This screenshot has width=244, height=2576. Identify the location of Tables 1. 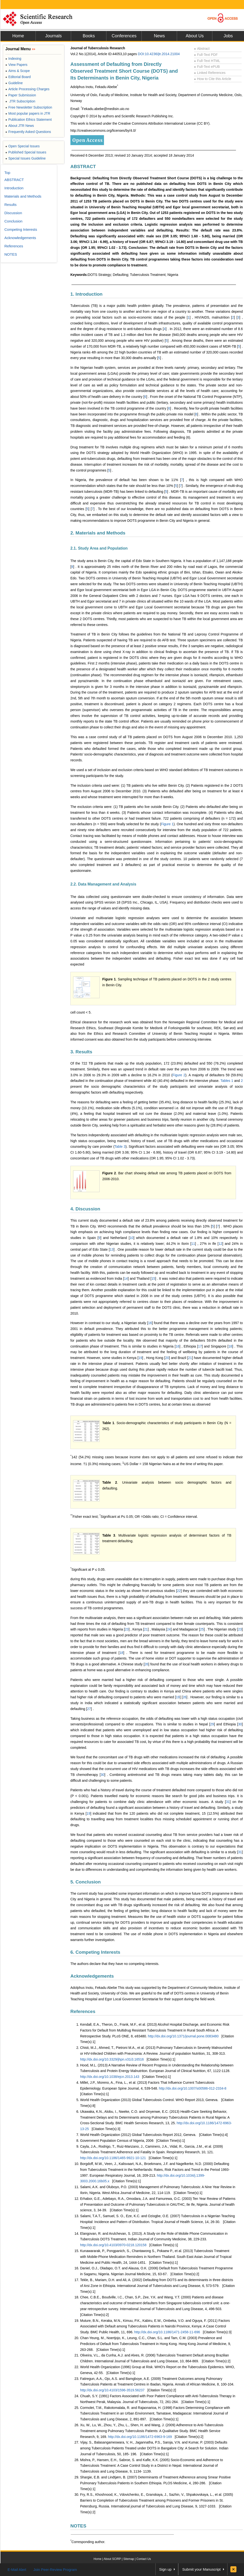
(226, 1081).